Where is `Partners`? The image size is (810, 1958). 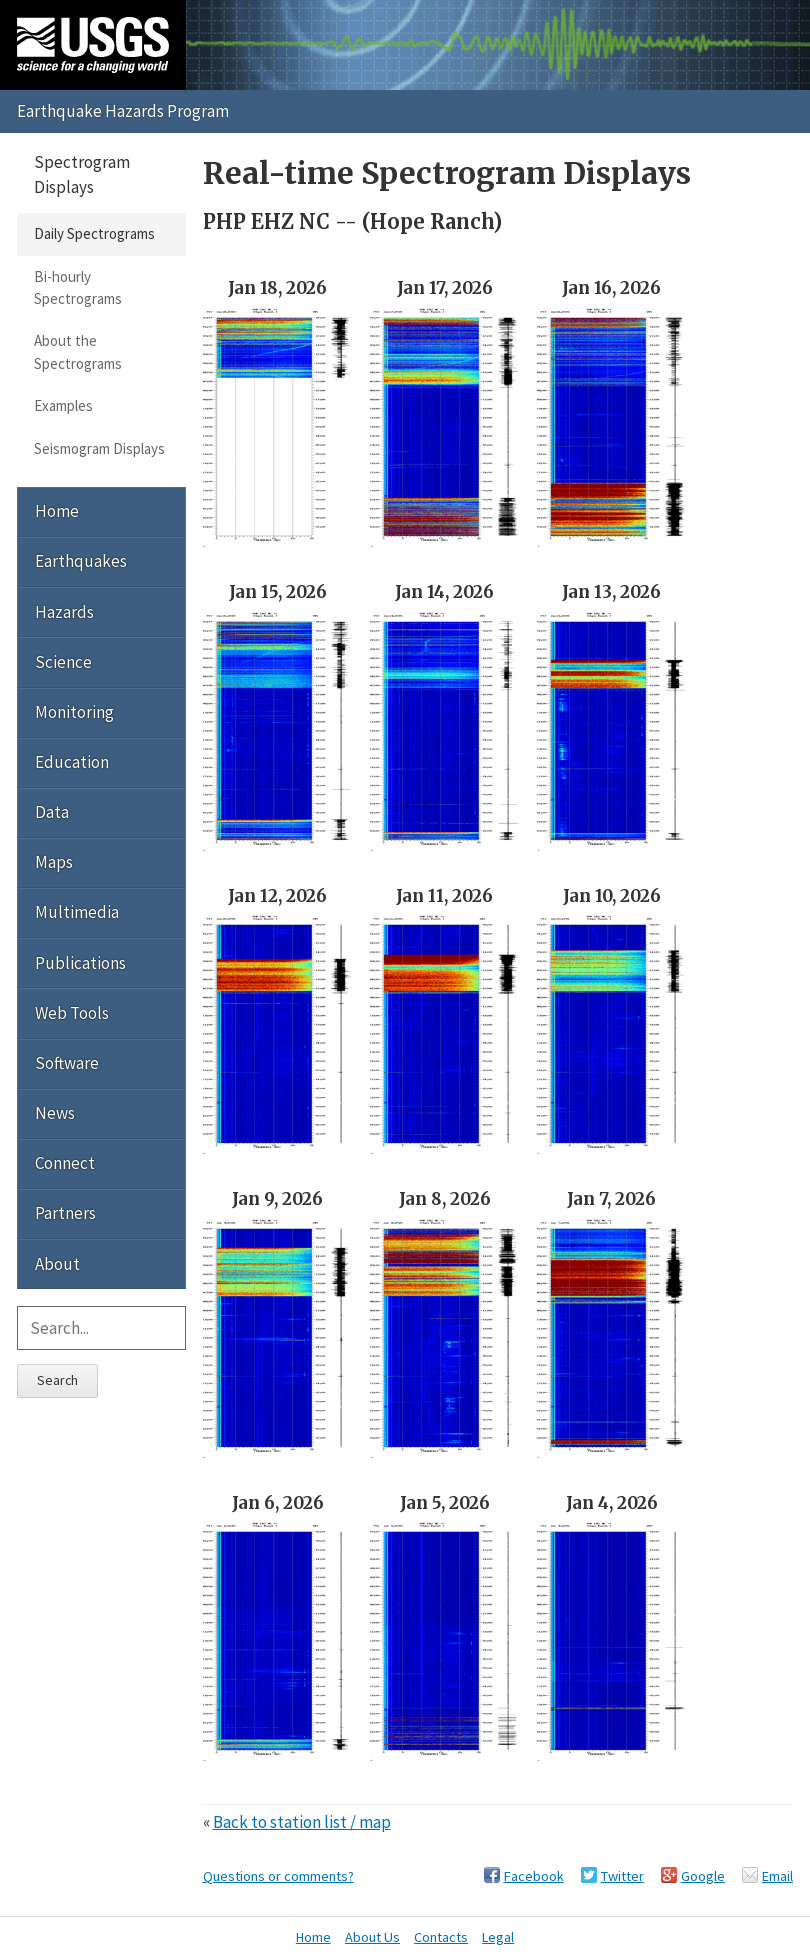 Partners is located at coordinates (65, 1213).